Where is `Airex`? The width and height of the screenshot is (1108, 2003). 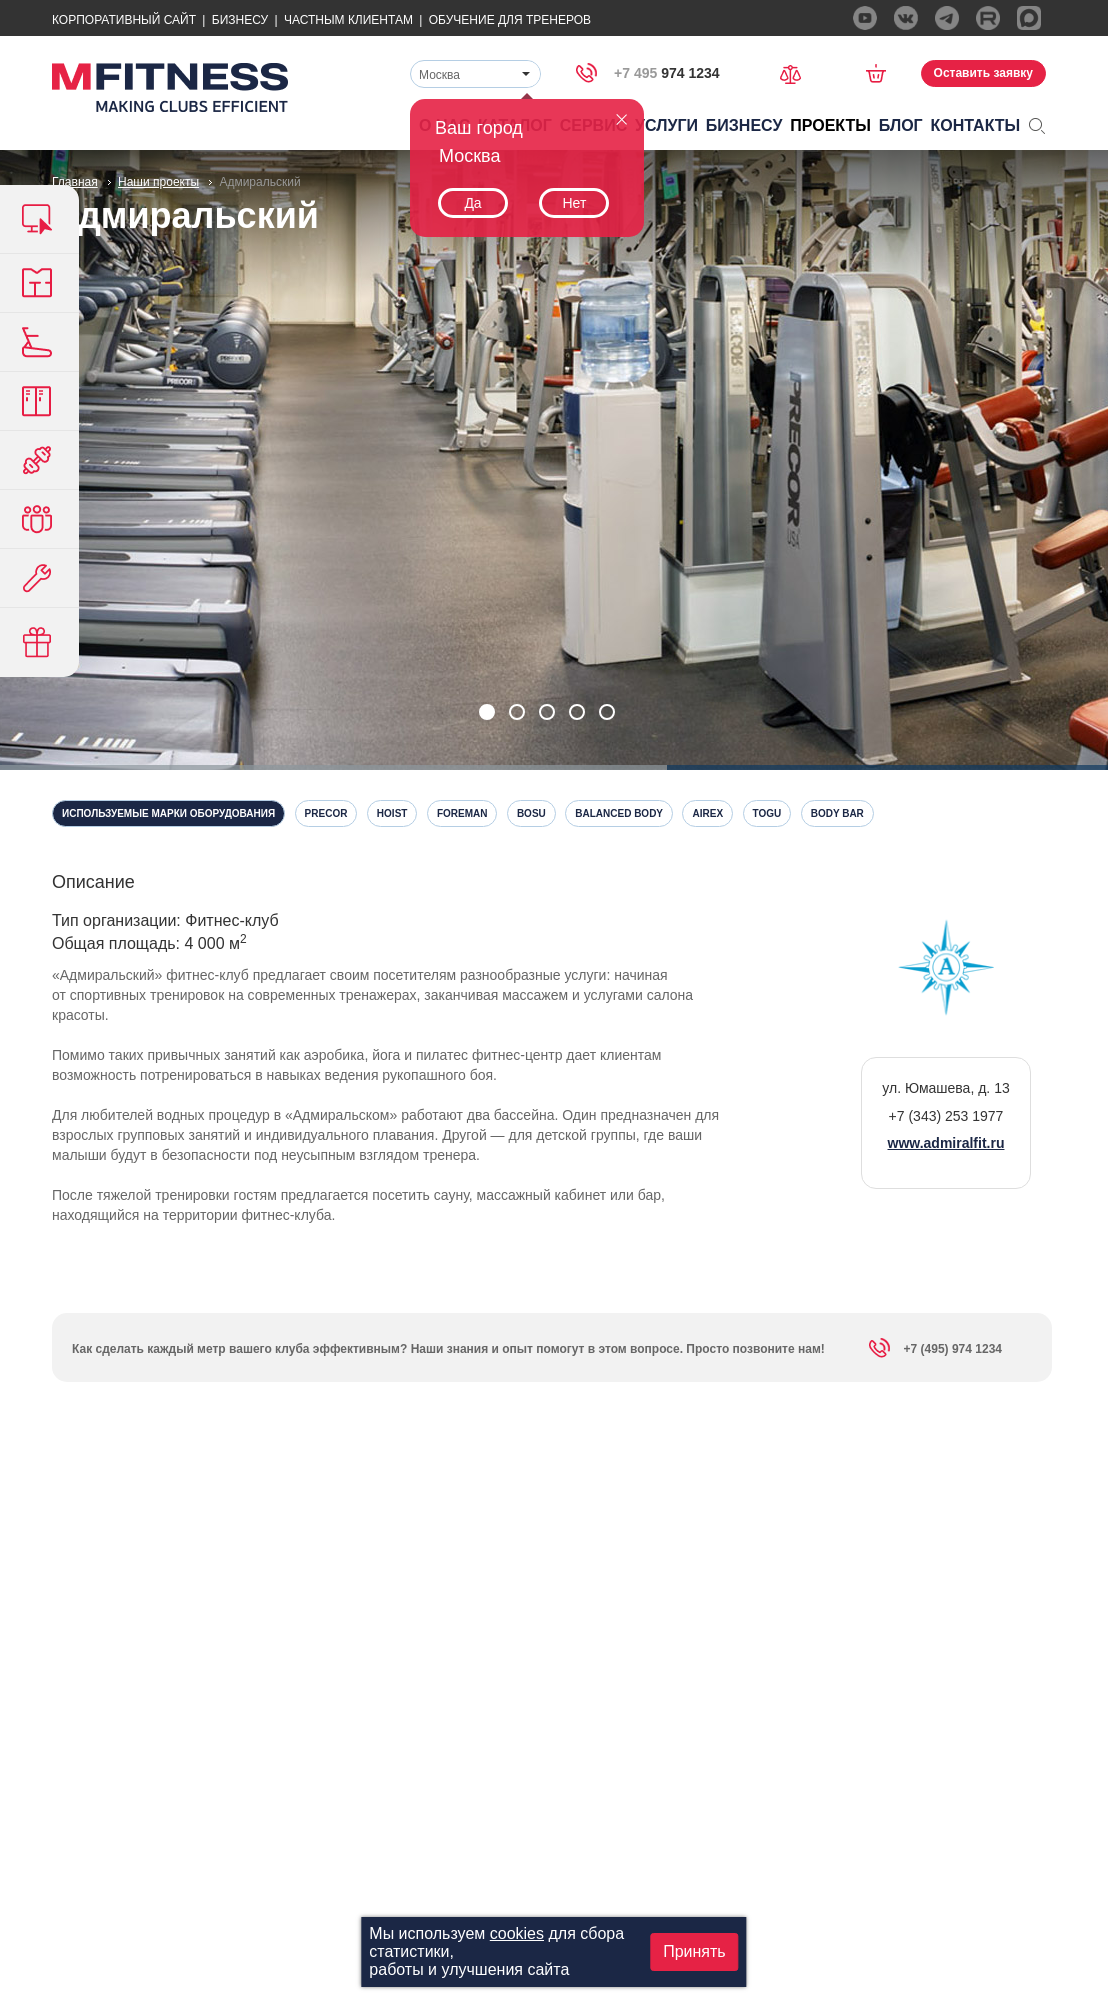 Airex is located at coordinates (707, 813).